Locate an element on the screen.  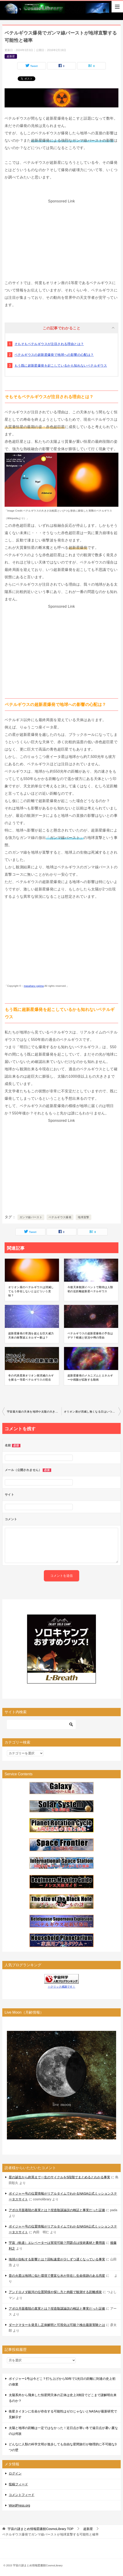
地球直撃 is located at coordinates (83, 1217).